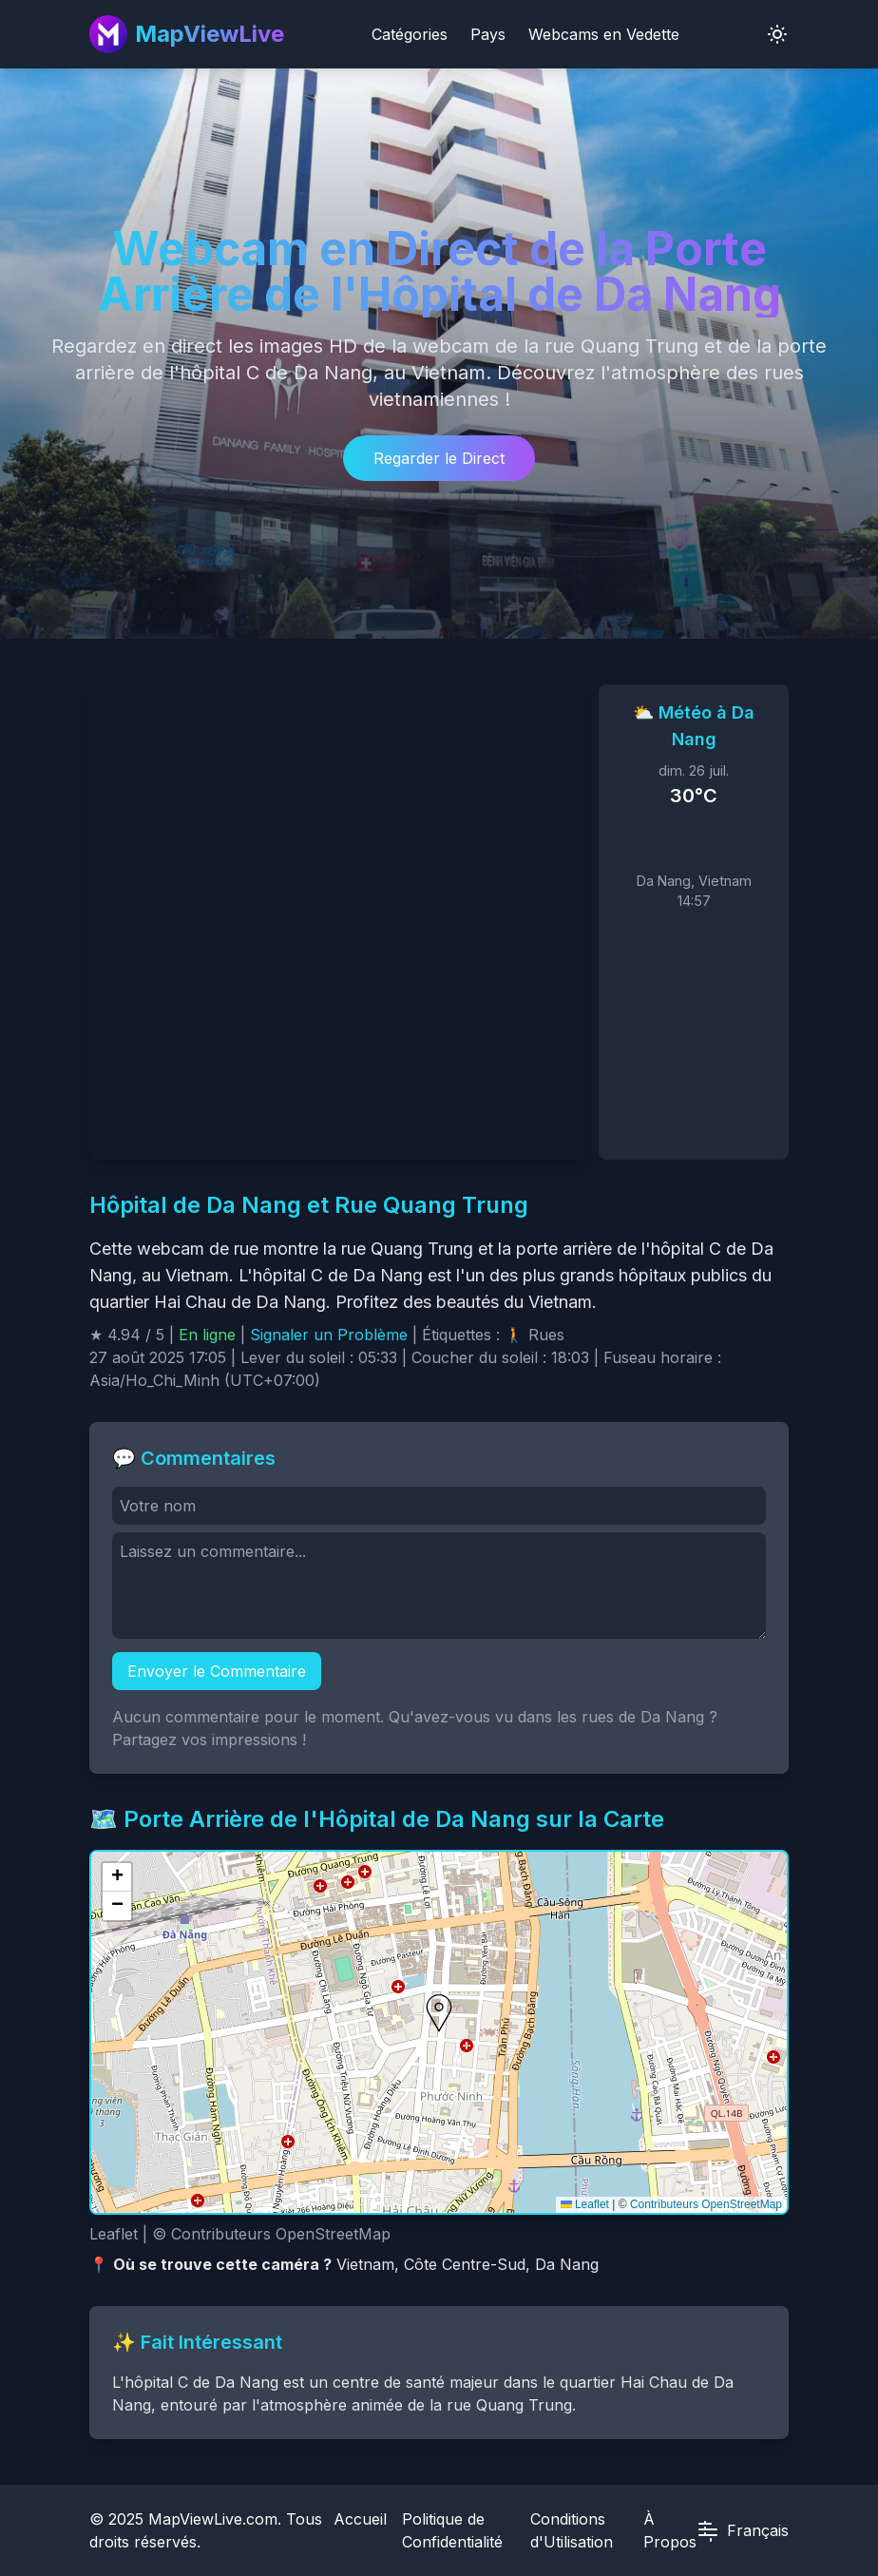 This screenshot has height=2576, width=878. I want to click on À Propos, so click(670, 2530).